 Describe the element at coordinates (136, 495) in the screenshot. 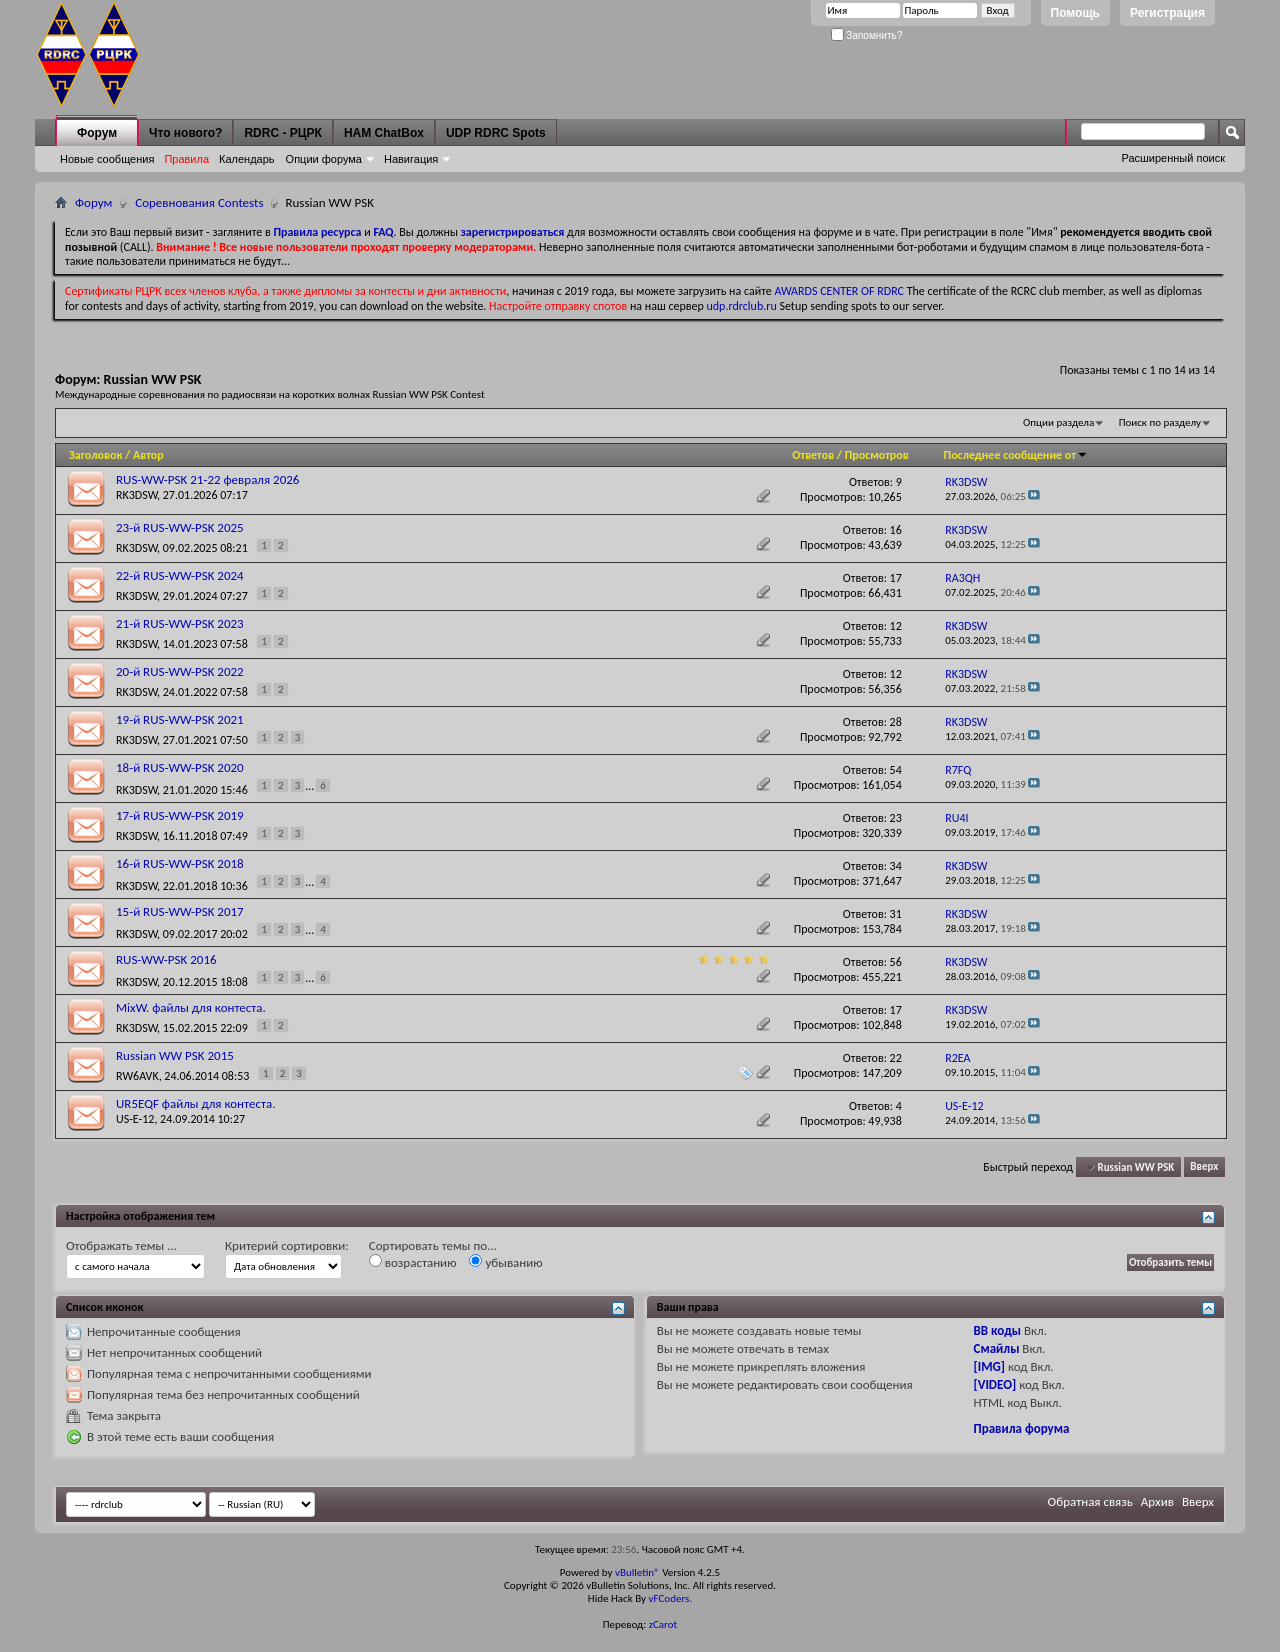

I see `RK3DSW` at that location.